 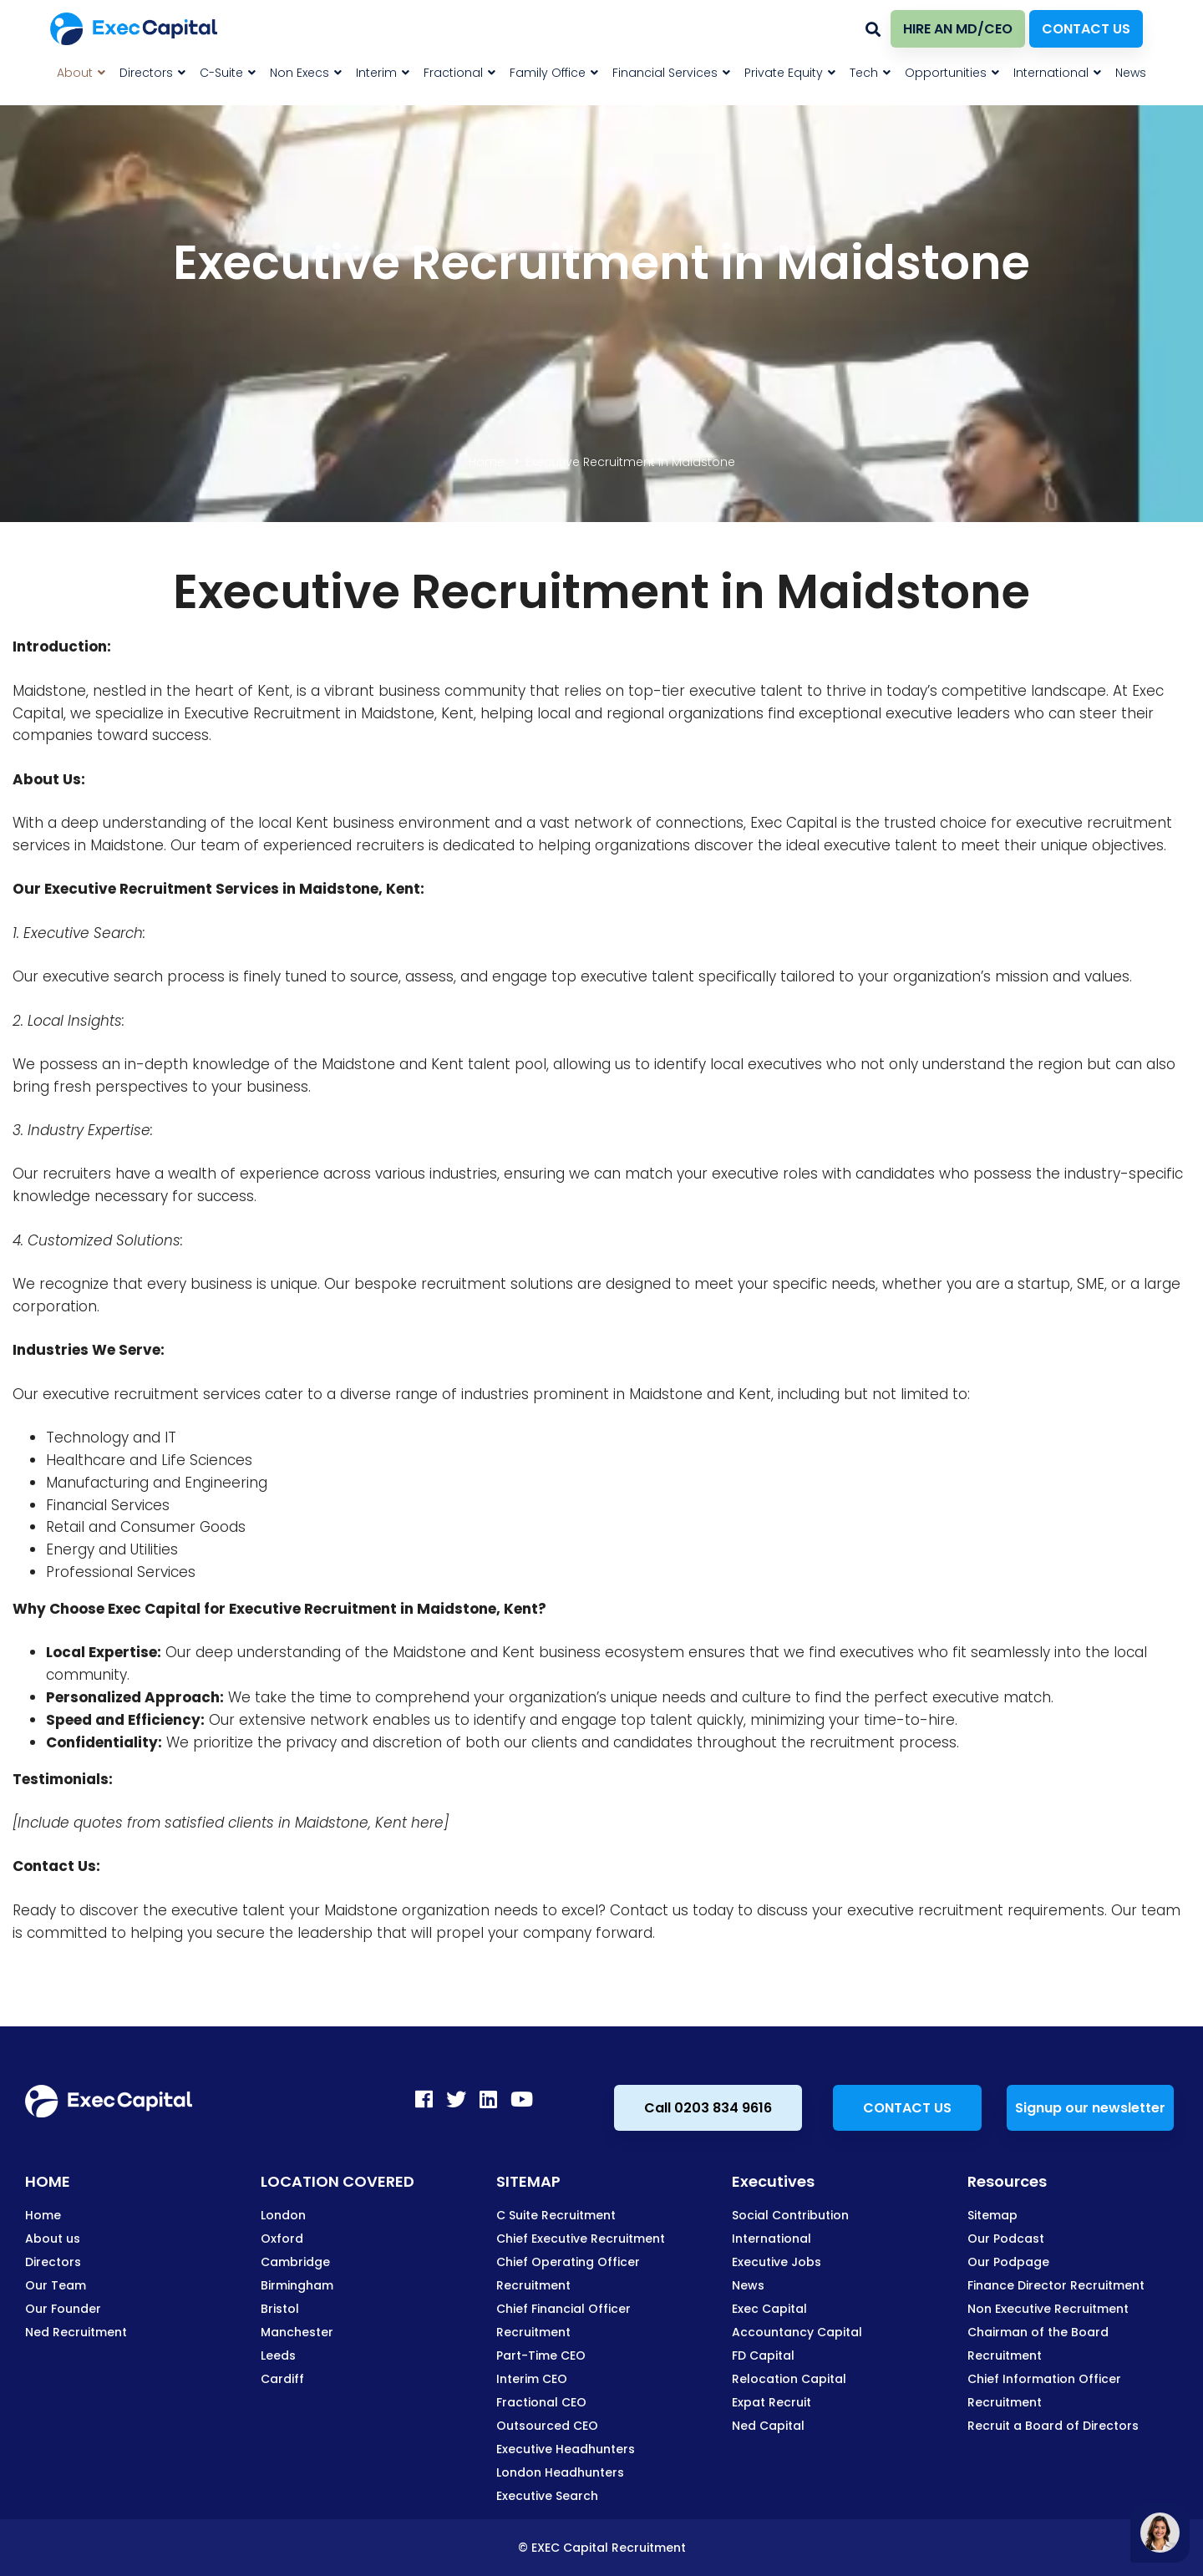 I want to click on Finance Director Recruitment, so click(x=1056, y=2285).